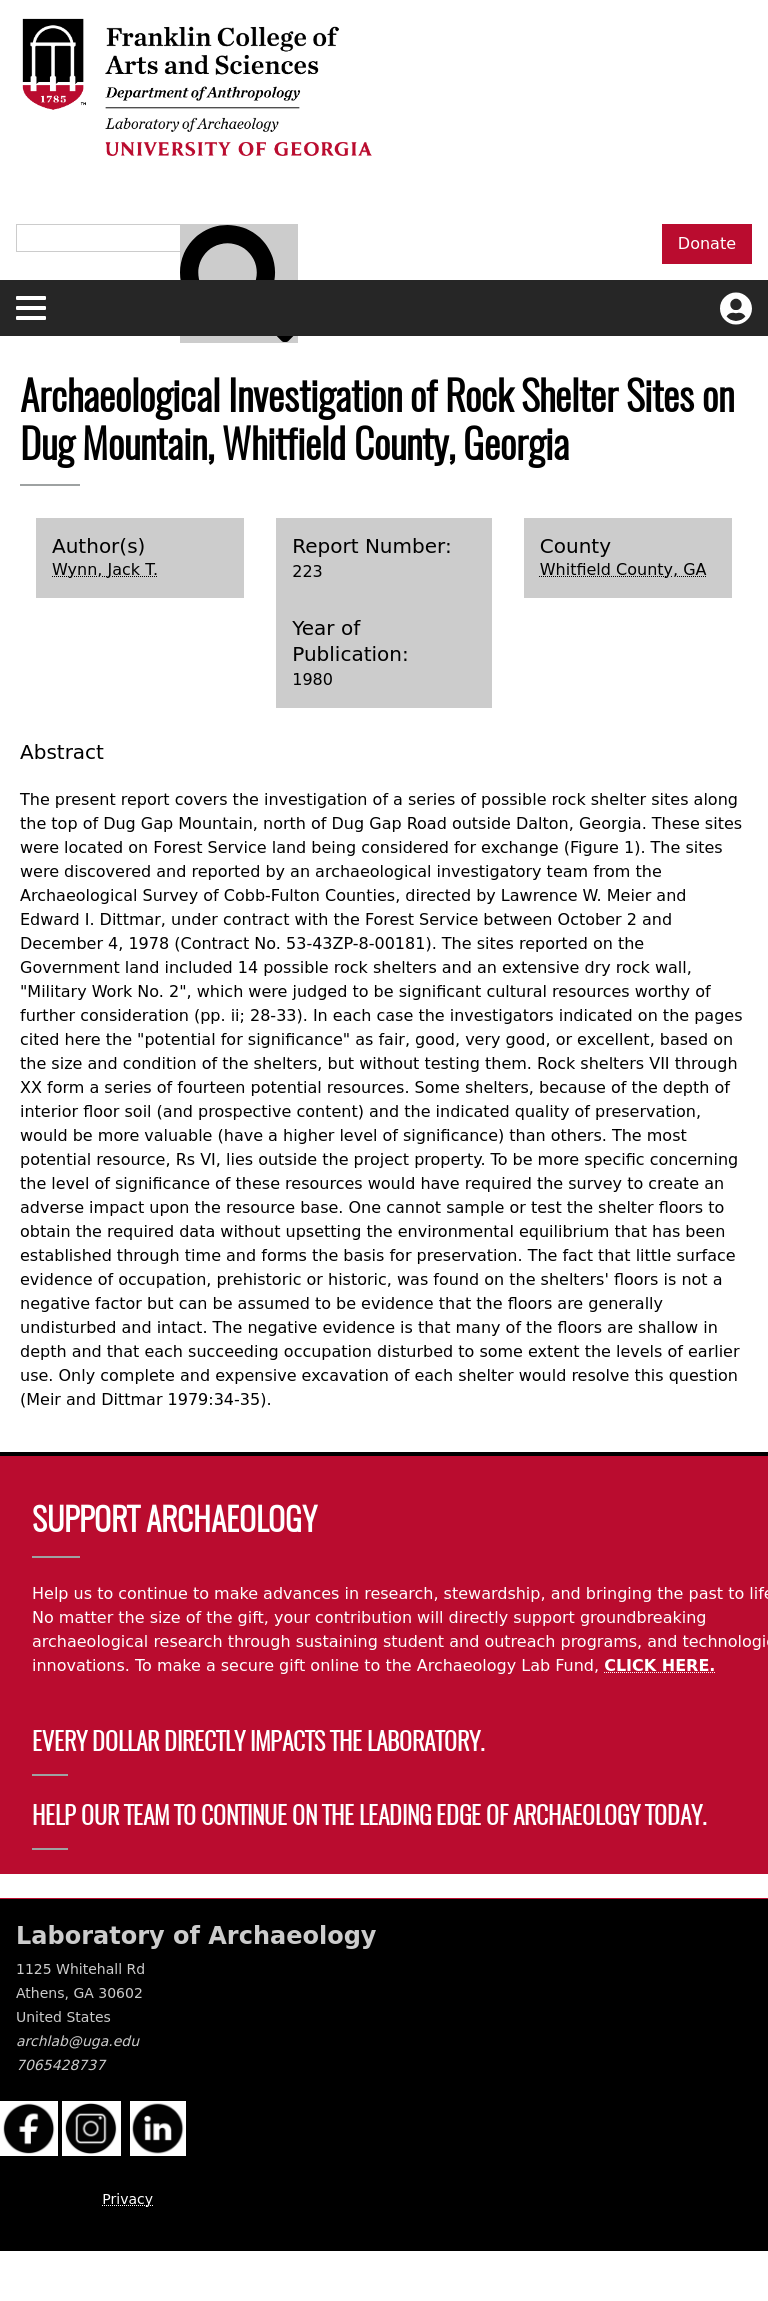 This screenshot has height=2301, width=768. I want to click on Privacy, so click(127, 2199).